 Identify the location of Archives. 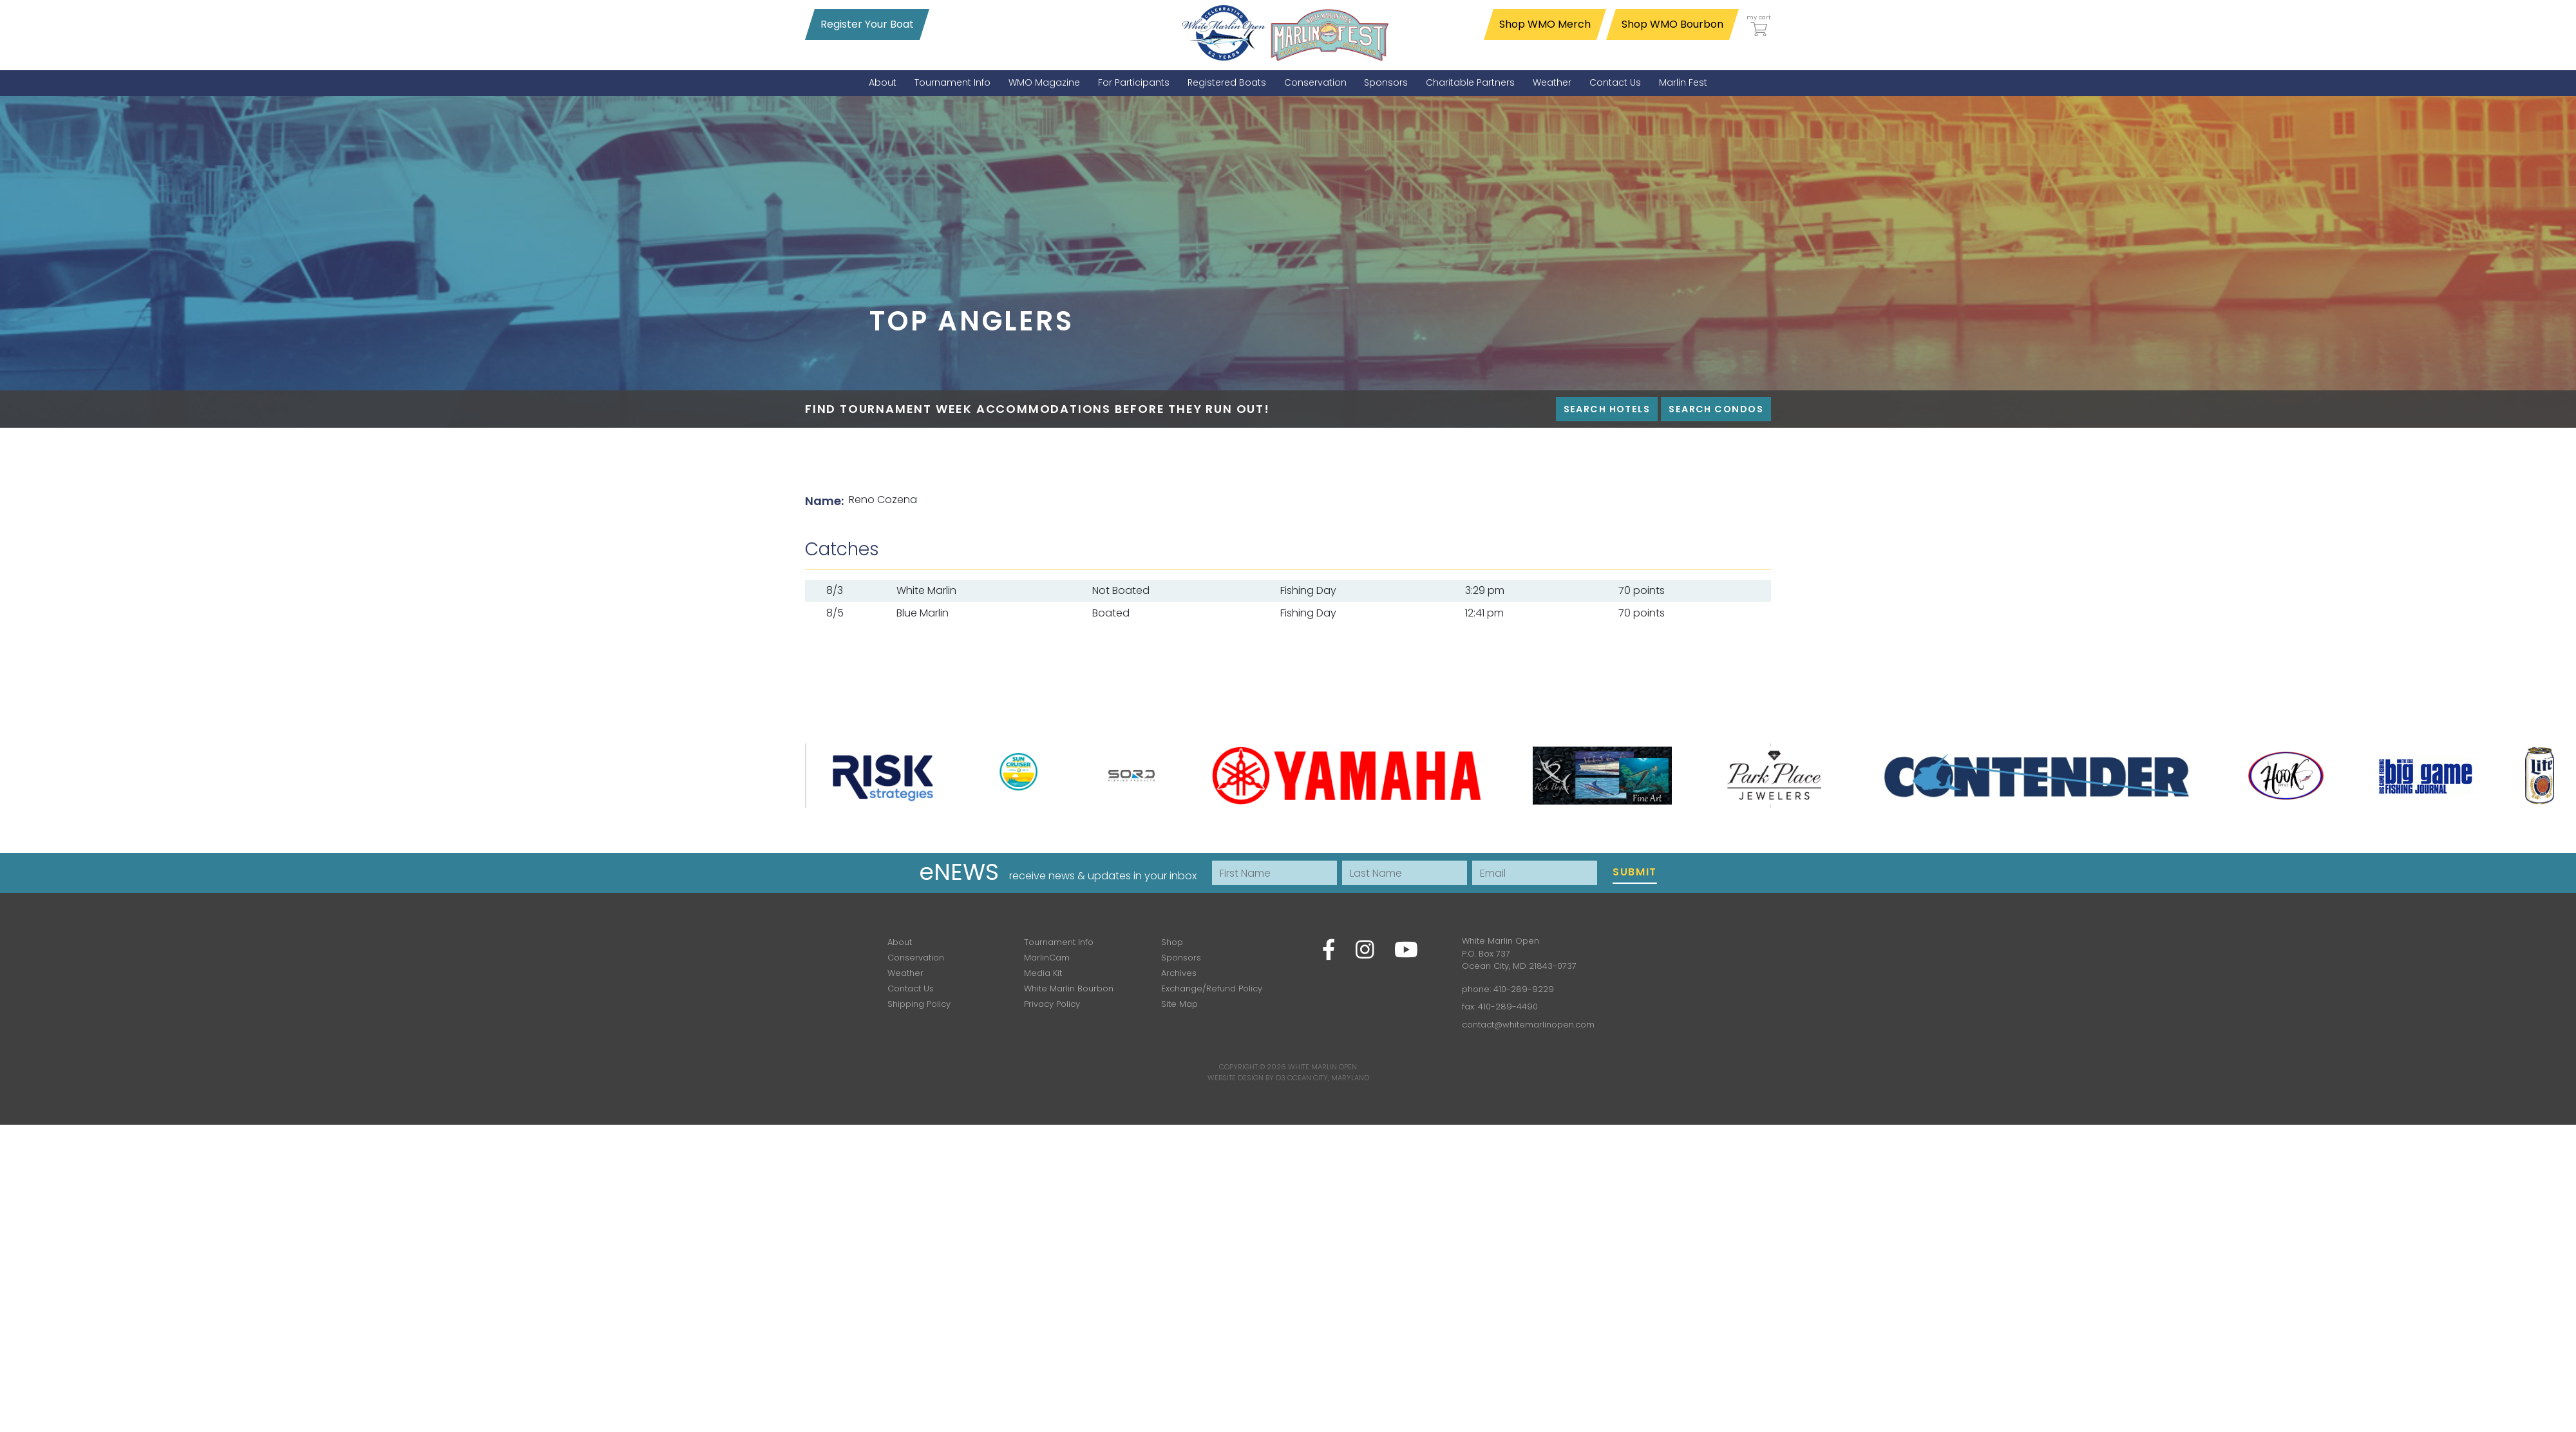
(1179, 973).